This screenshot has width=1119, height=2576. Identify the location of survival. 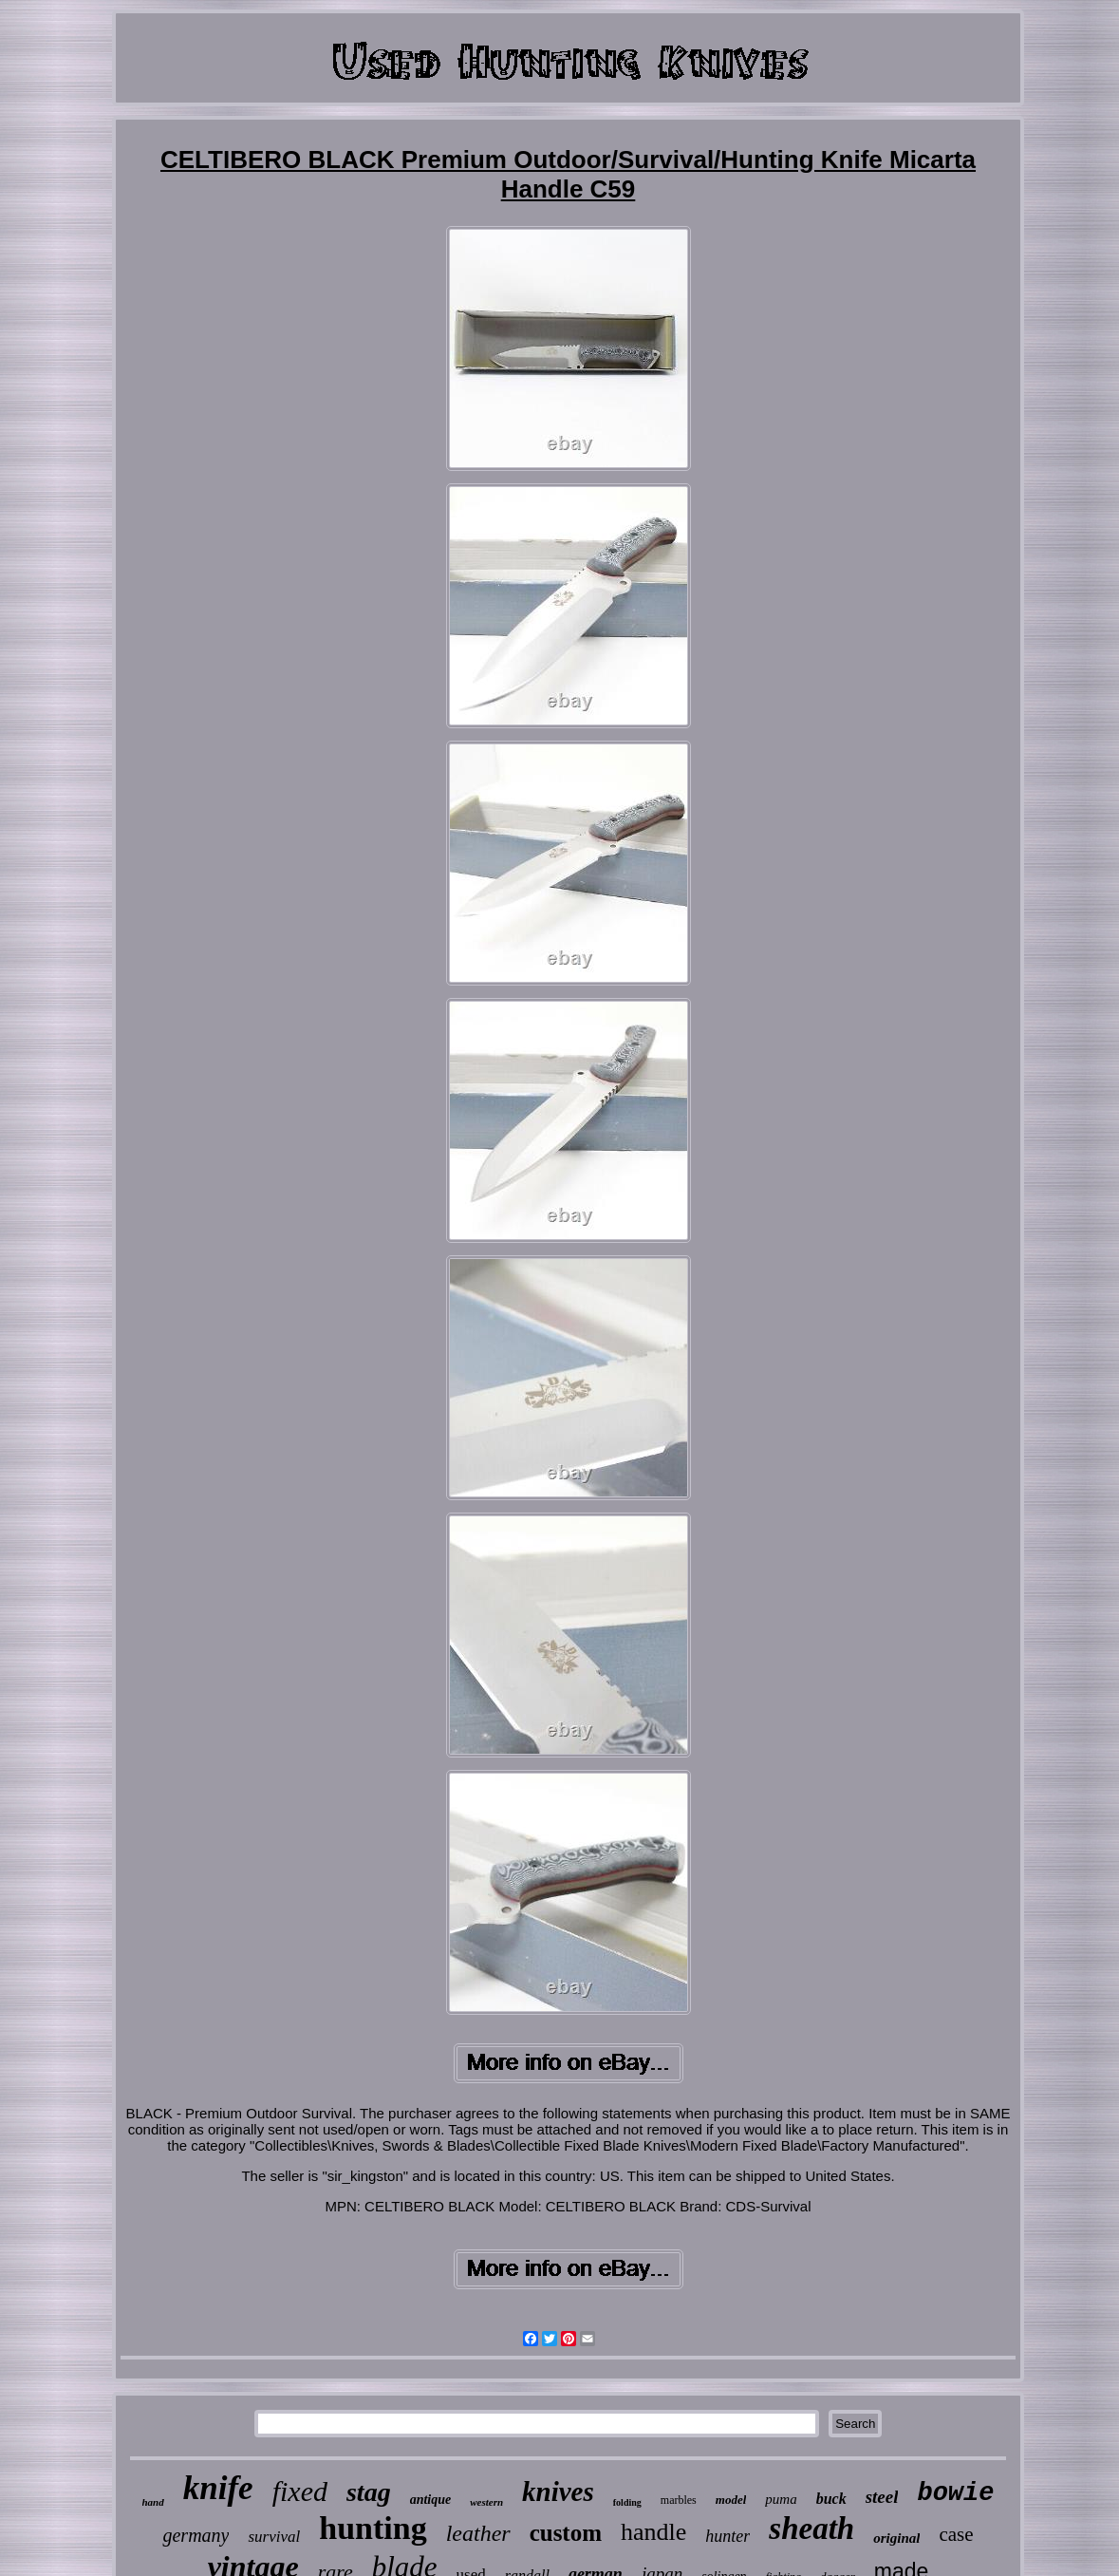
(274, 2537).